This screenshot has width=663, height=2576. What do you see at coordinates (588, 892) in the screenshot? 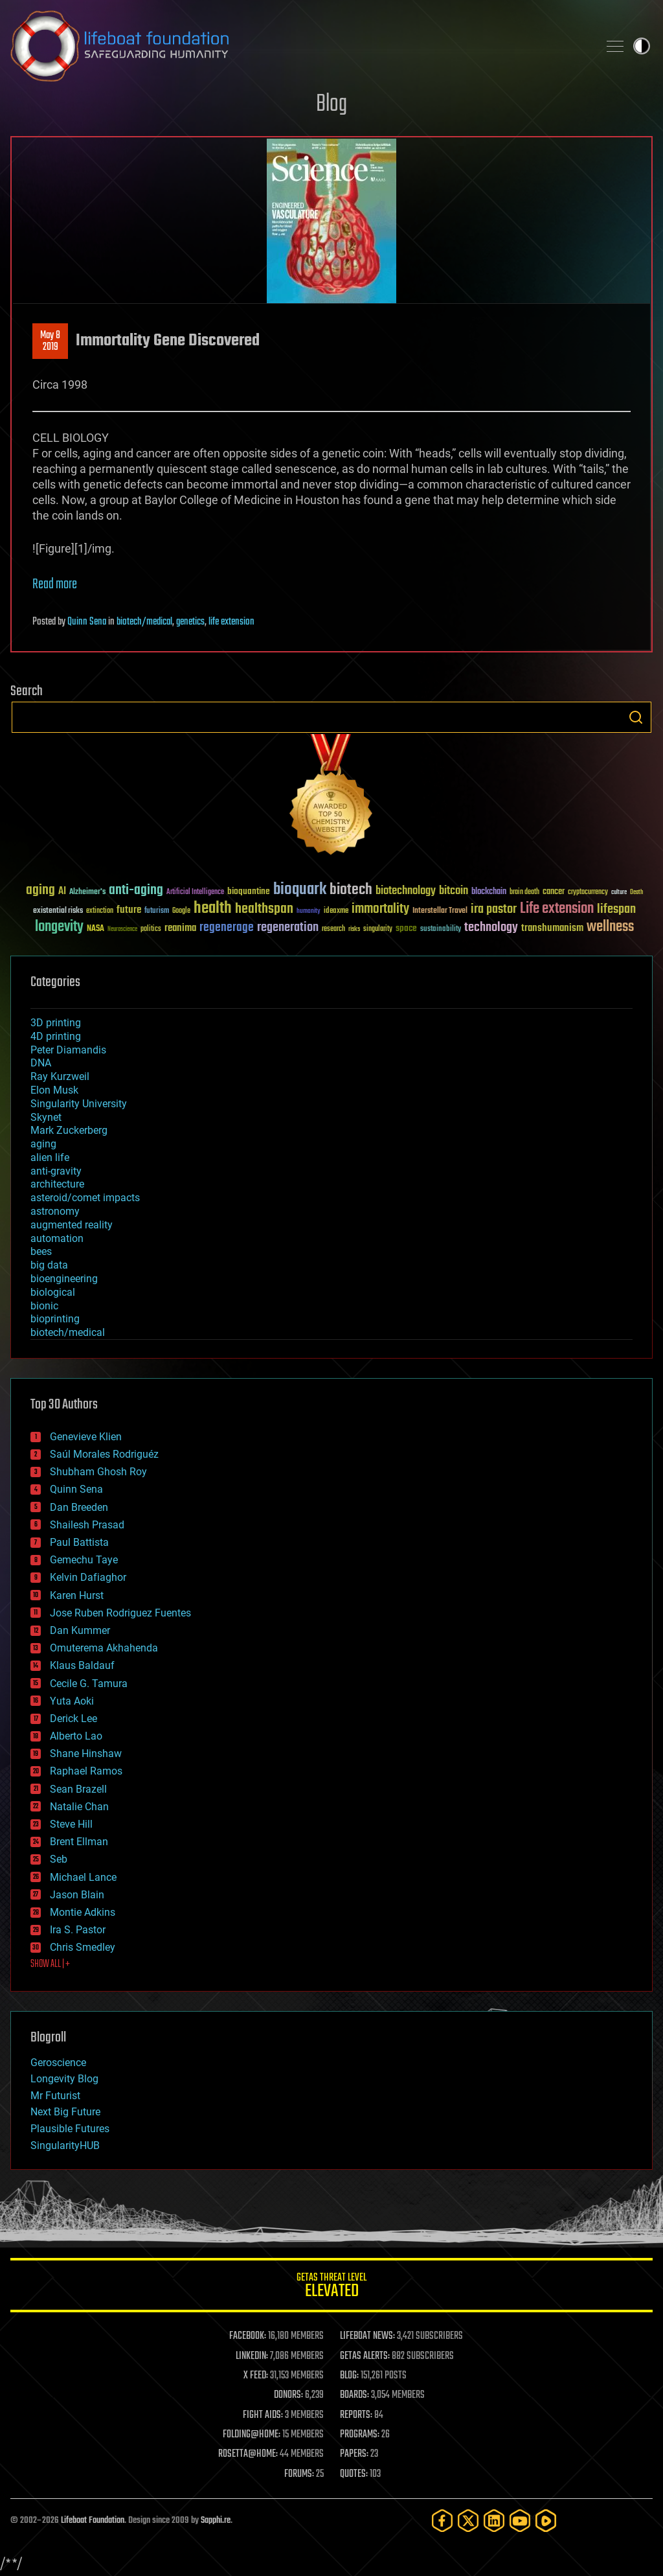
I see `cryptocurrency [cryptocurrency (30 items)]` at bounding box center [588, 892].